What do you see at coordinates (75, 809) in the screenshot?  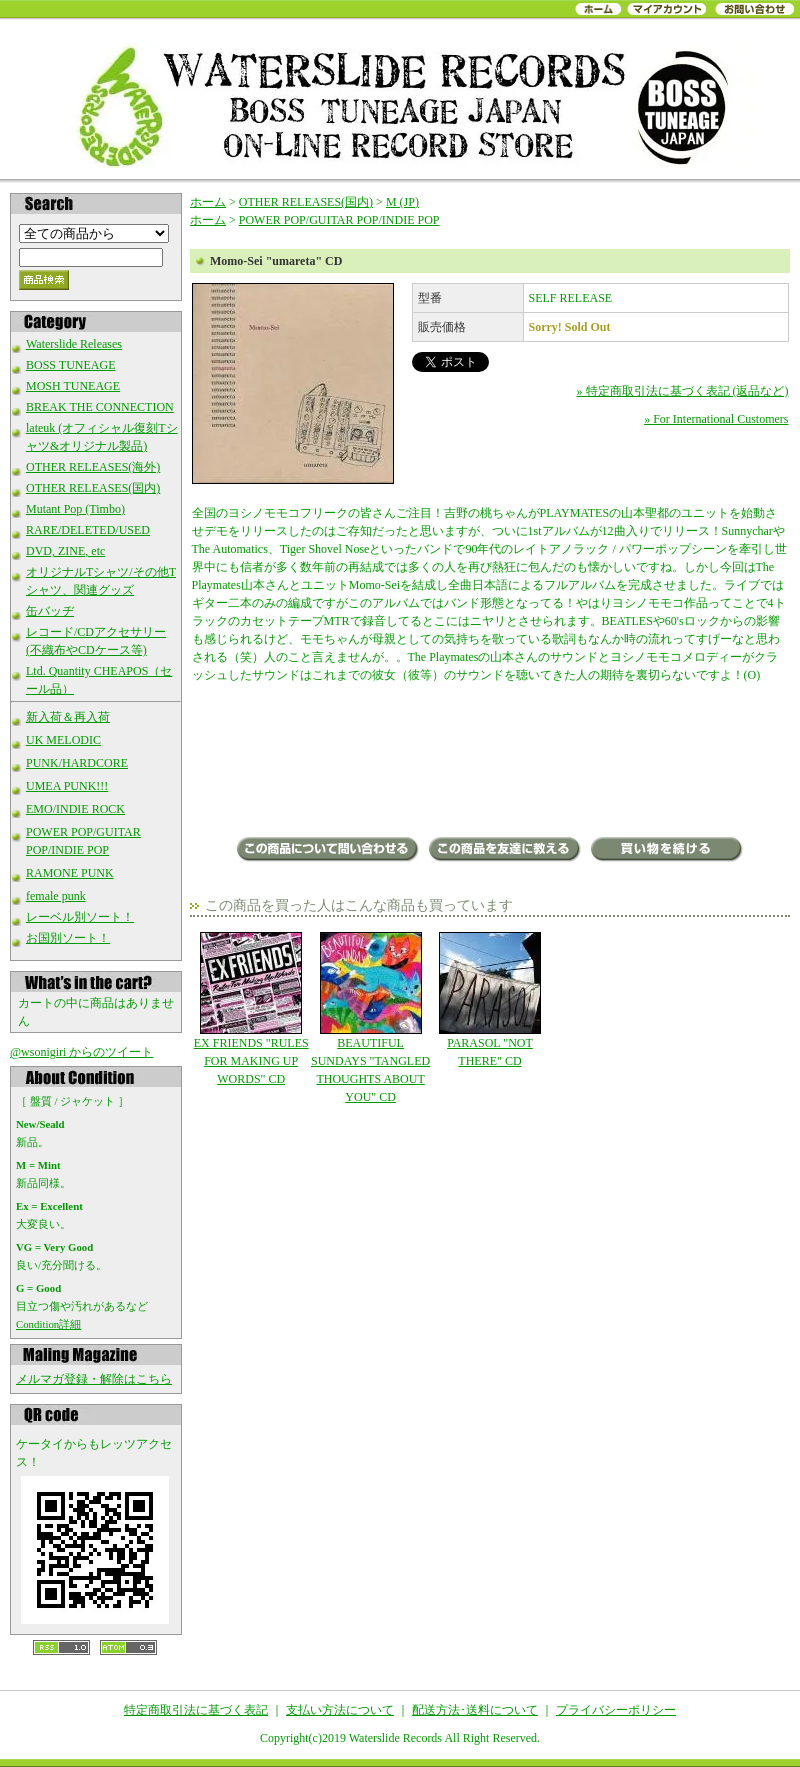 I see `EMO/INDIE ROCK` at bounding box center [75, 809].